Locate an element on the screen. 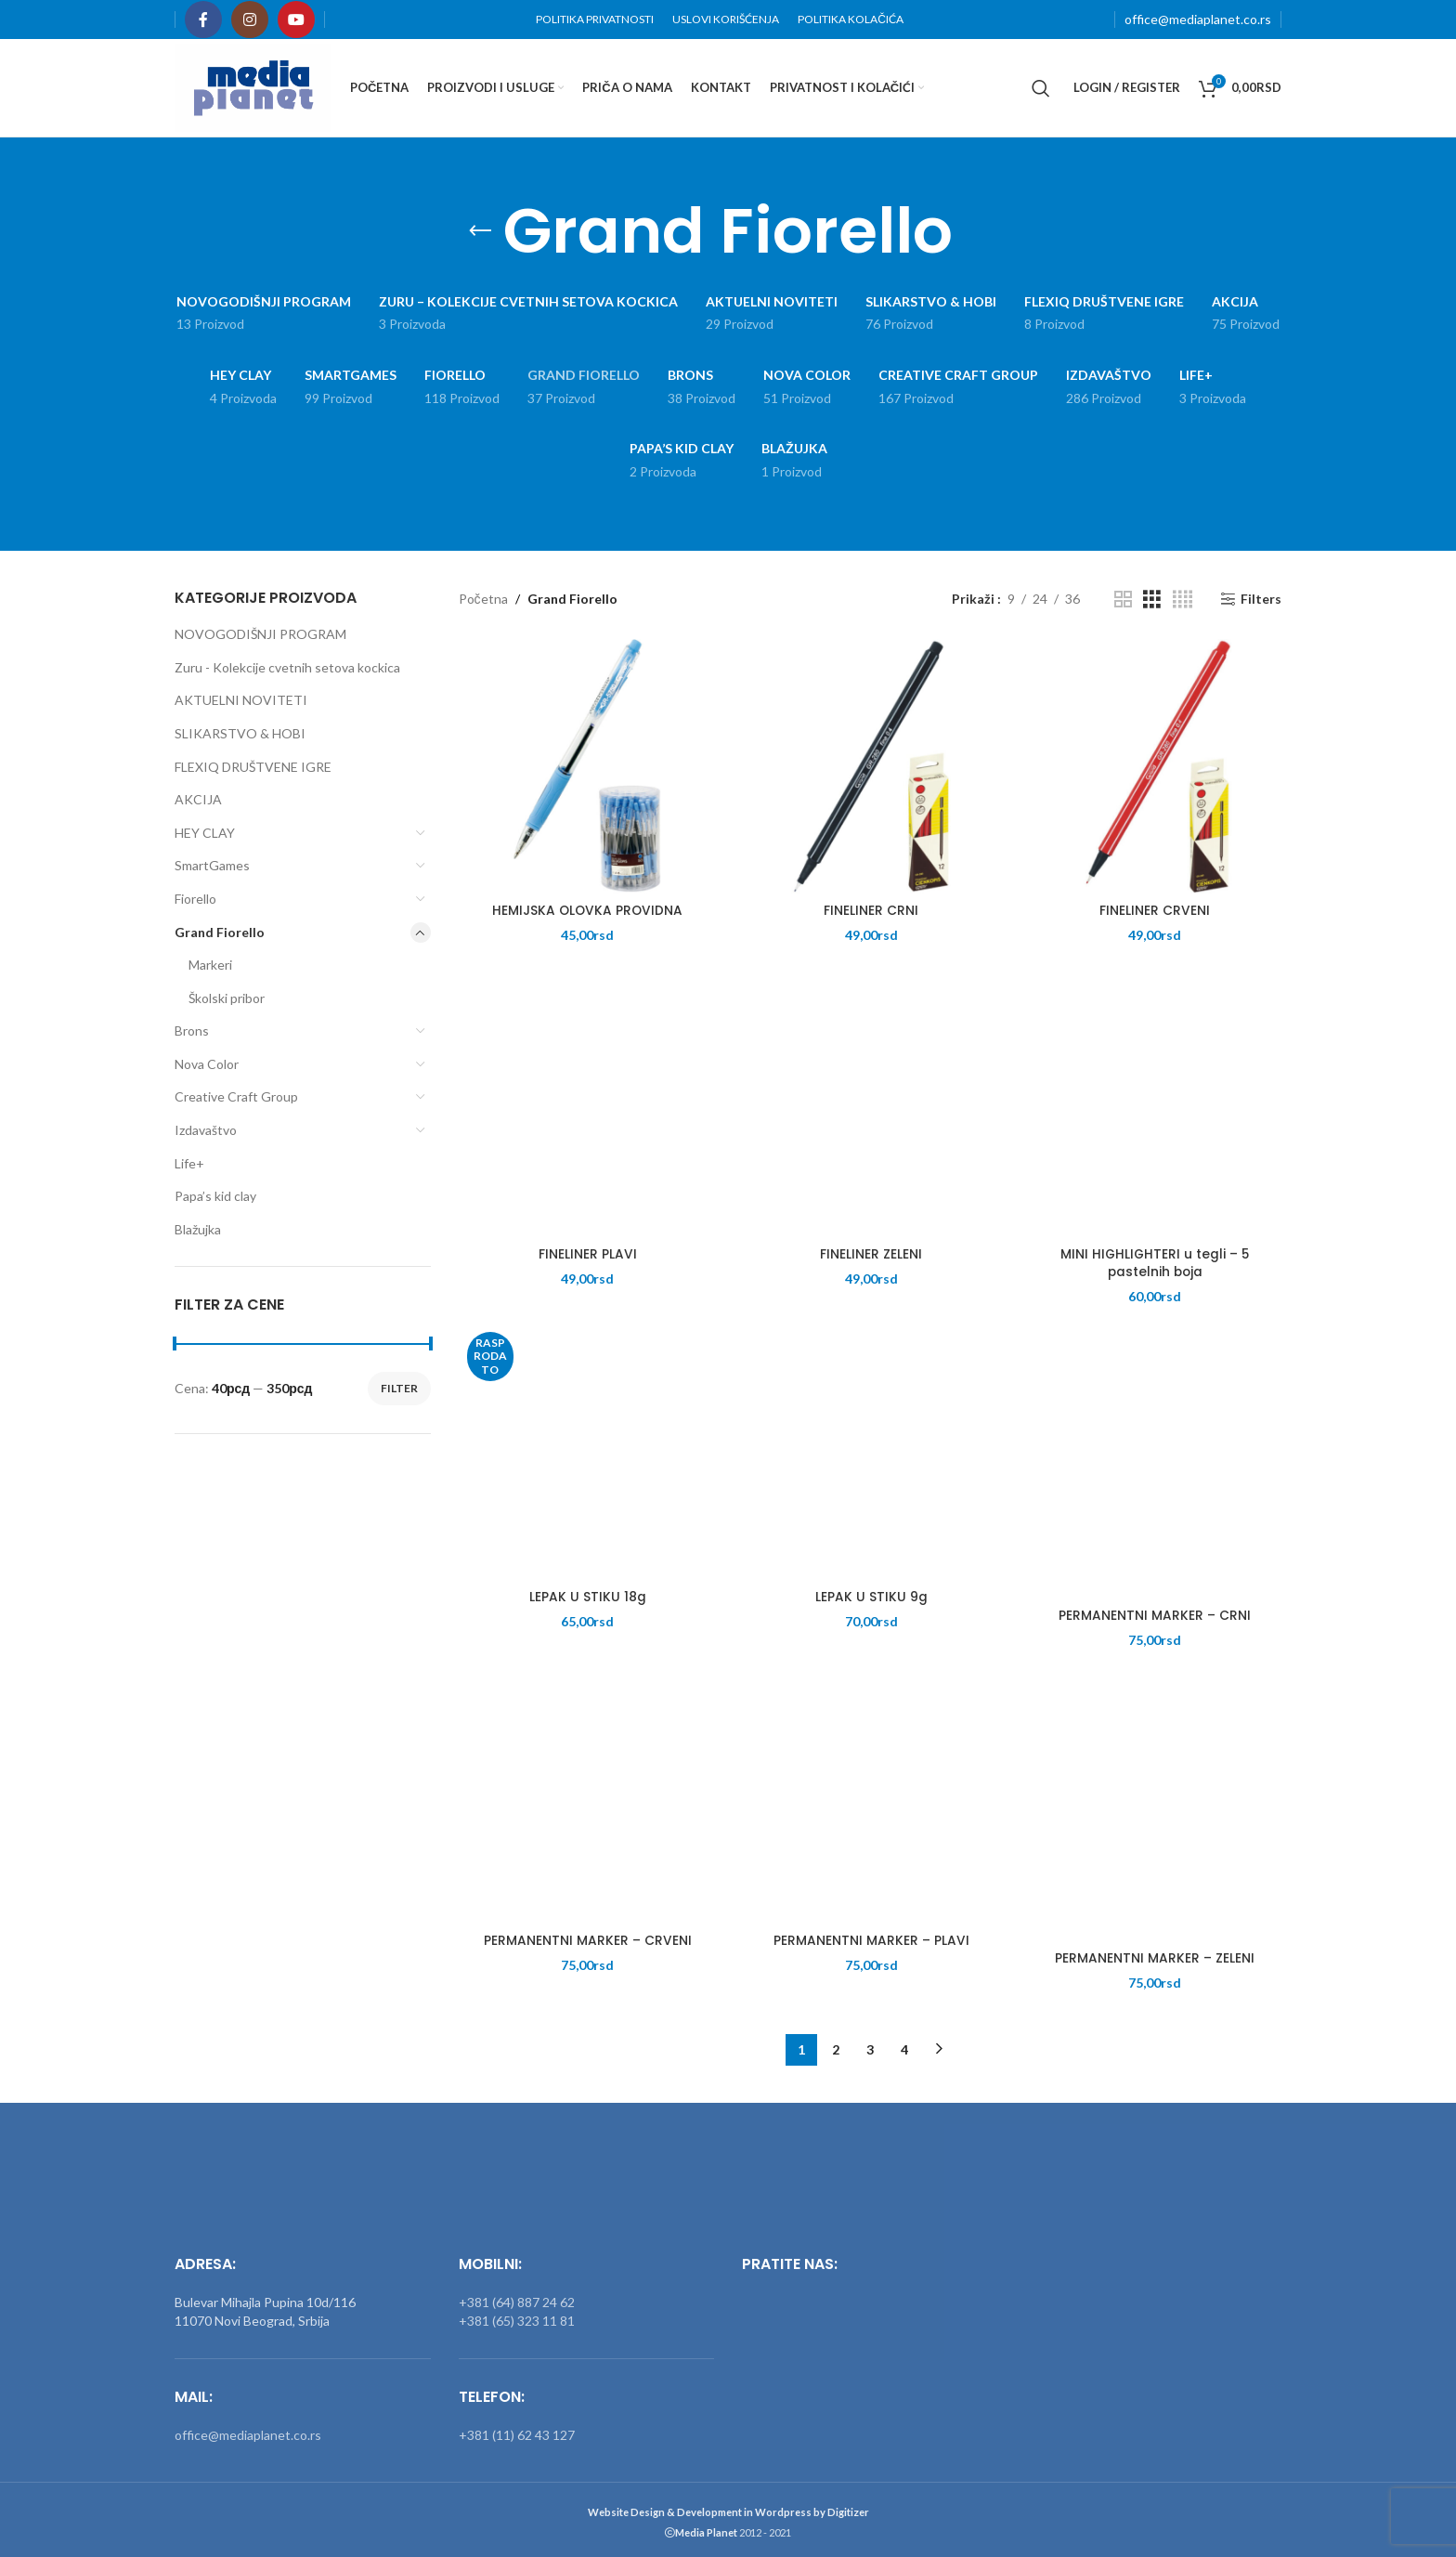 This screenshot has width=1456, height=2557. [FINELINER CRVENI] is located at coordinates (1152, 766).